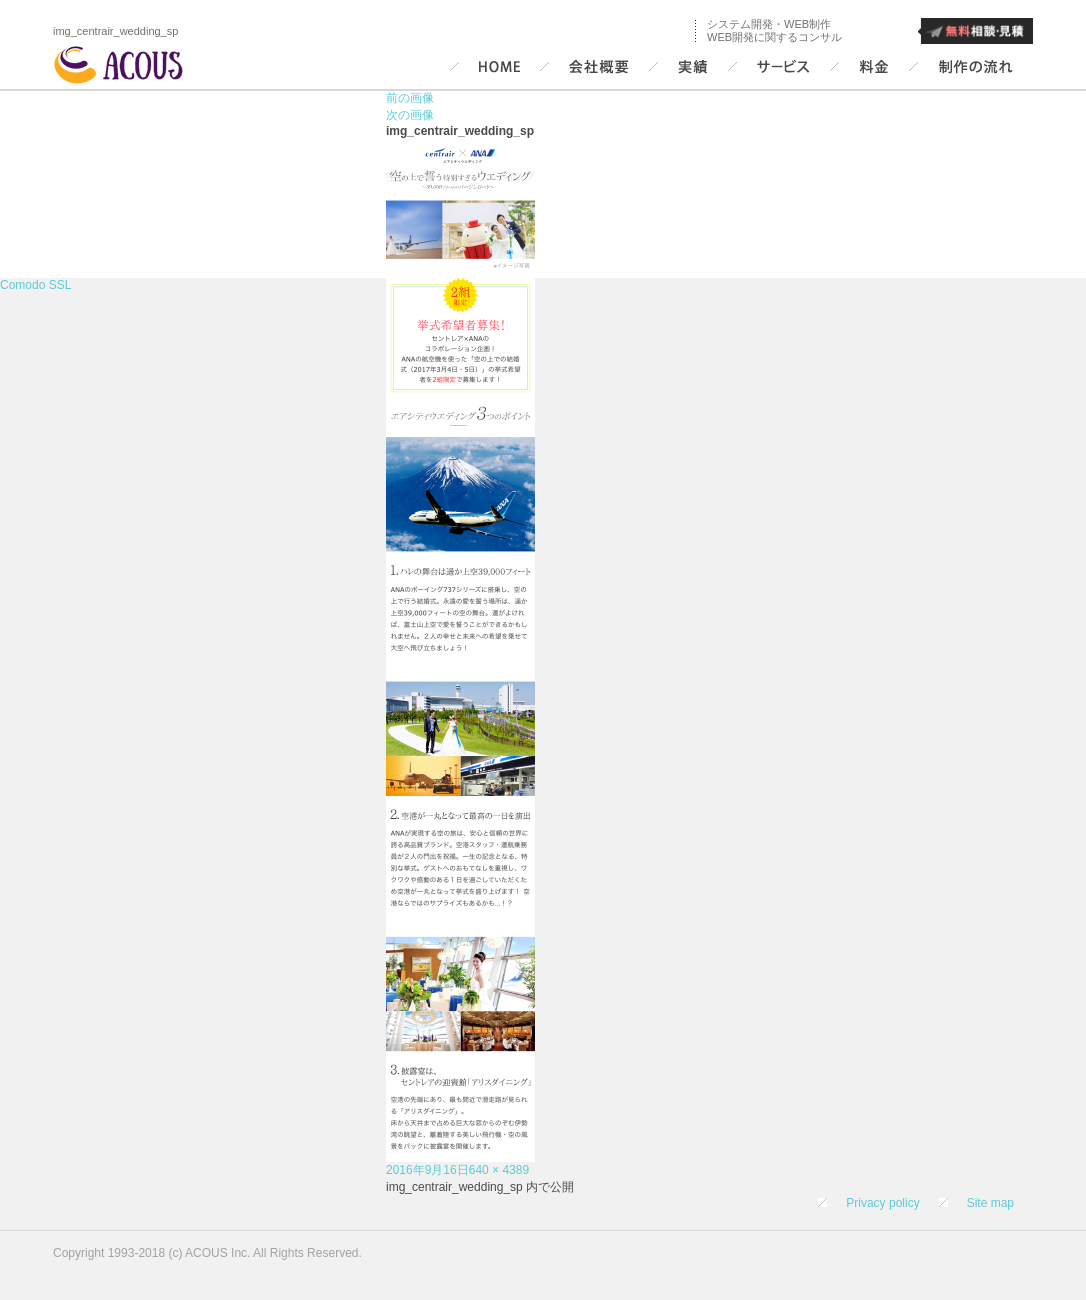  Describe the element at coordinates (990, 1203) in the screenshot. I see `Site map` at that location.